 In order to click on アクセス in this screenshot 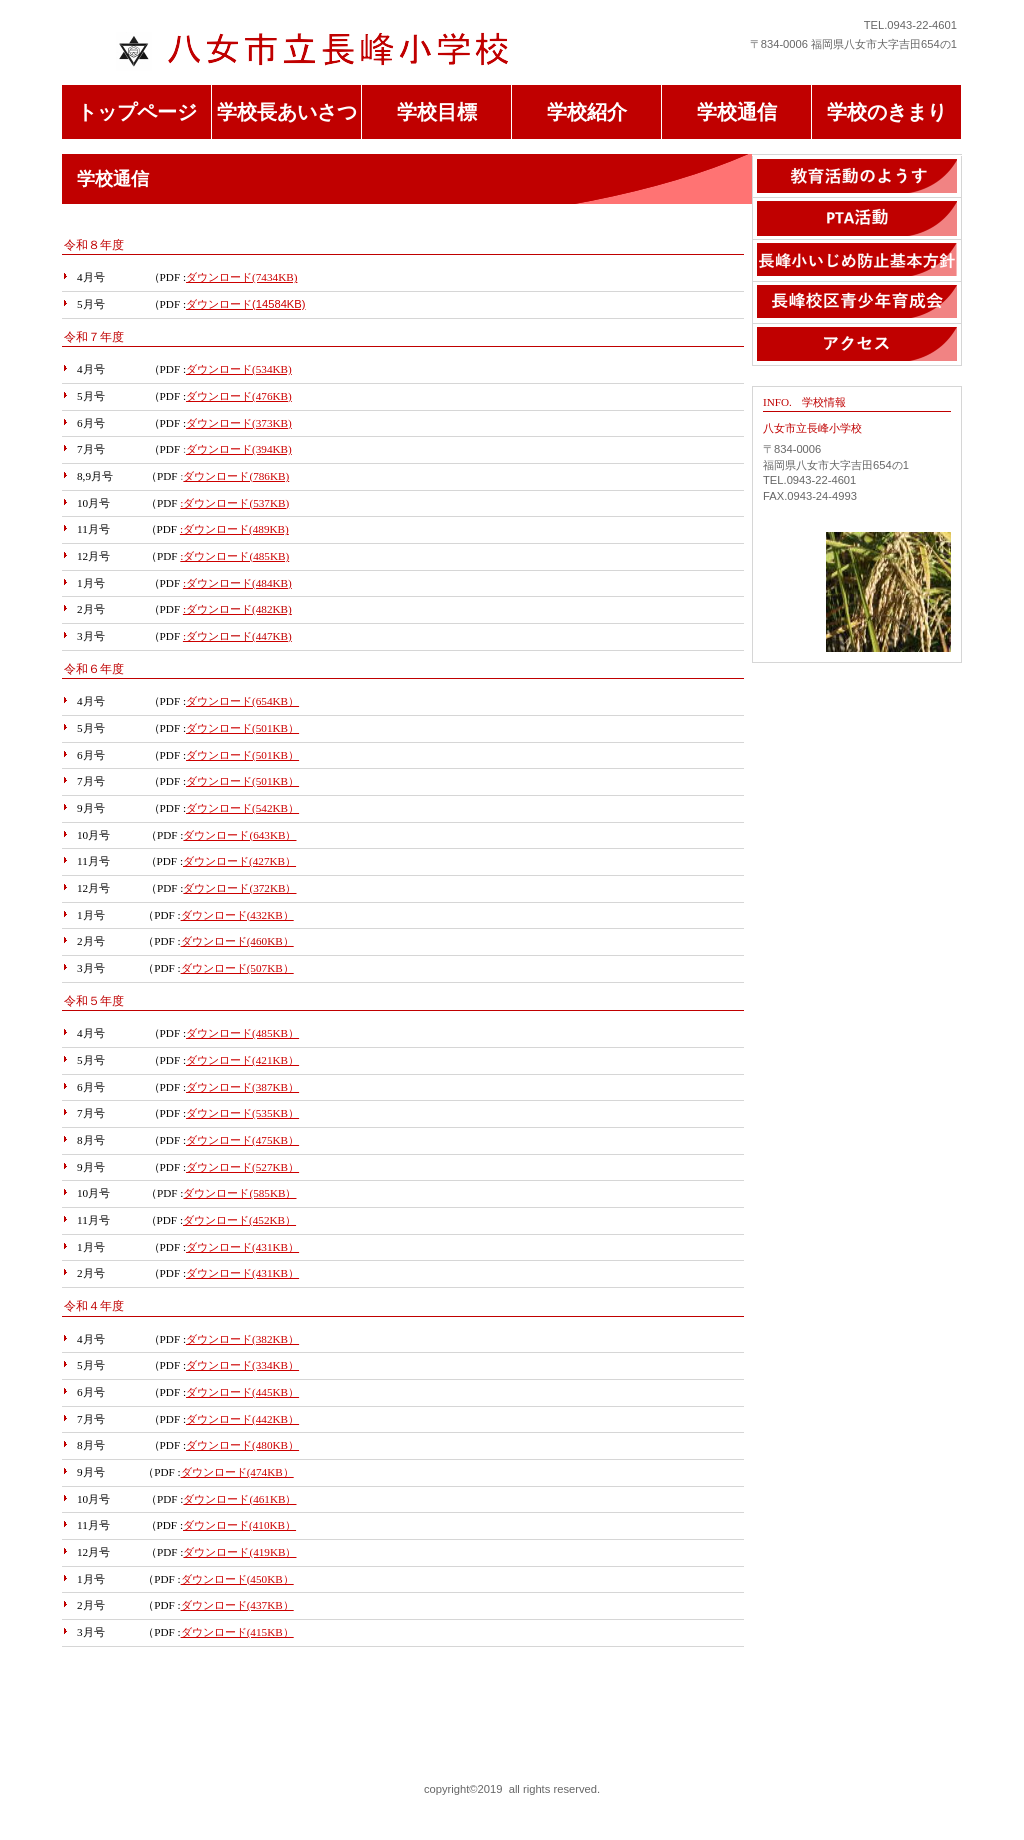, I will do `click(857, 344)`.